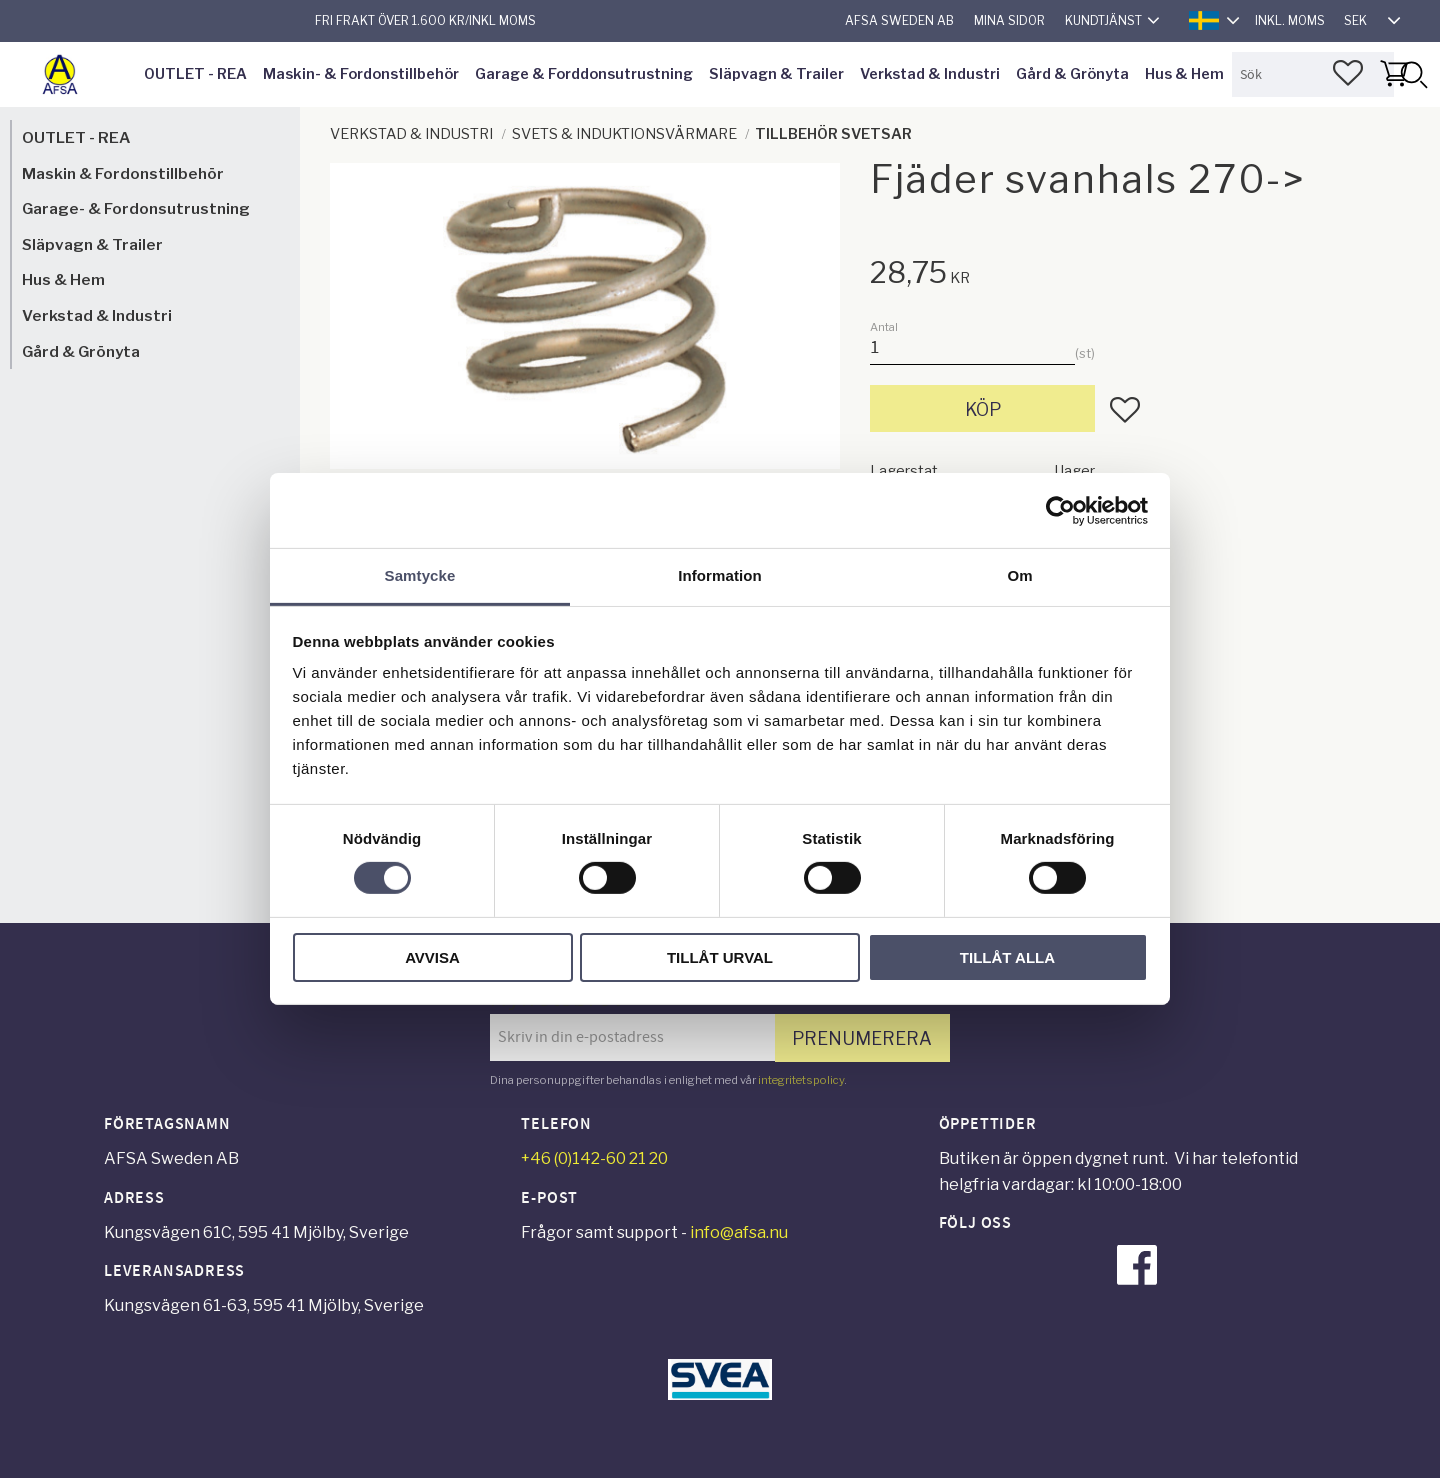 This screenshot has width=1440, height=1478. What do you see at coordinates (776, 74) in the screenshot?
I see `Släpvagn & Trailer [menuitem]` at bounding box center [776, 74].